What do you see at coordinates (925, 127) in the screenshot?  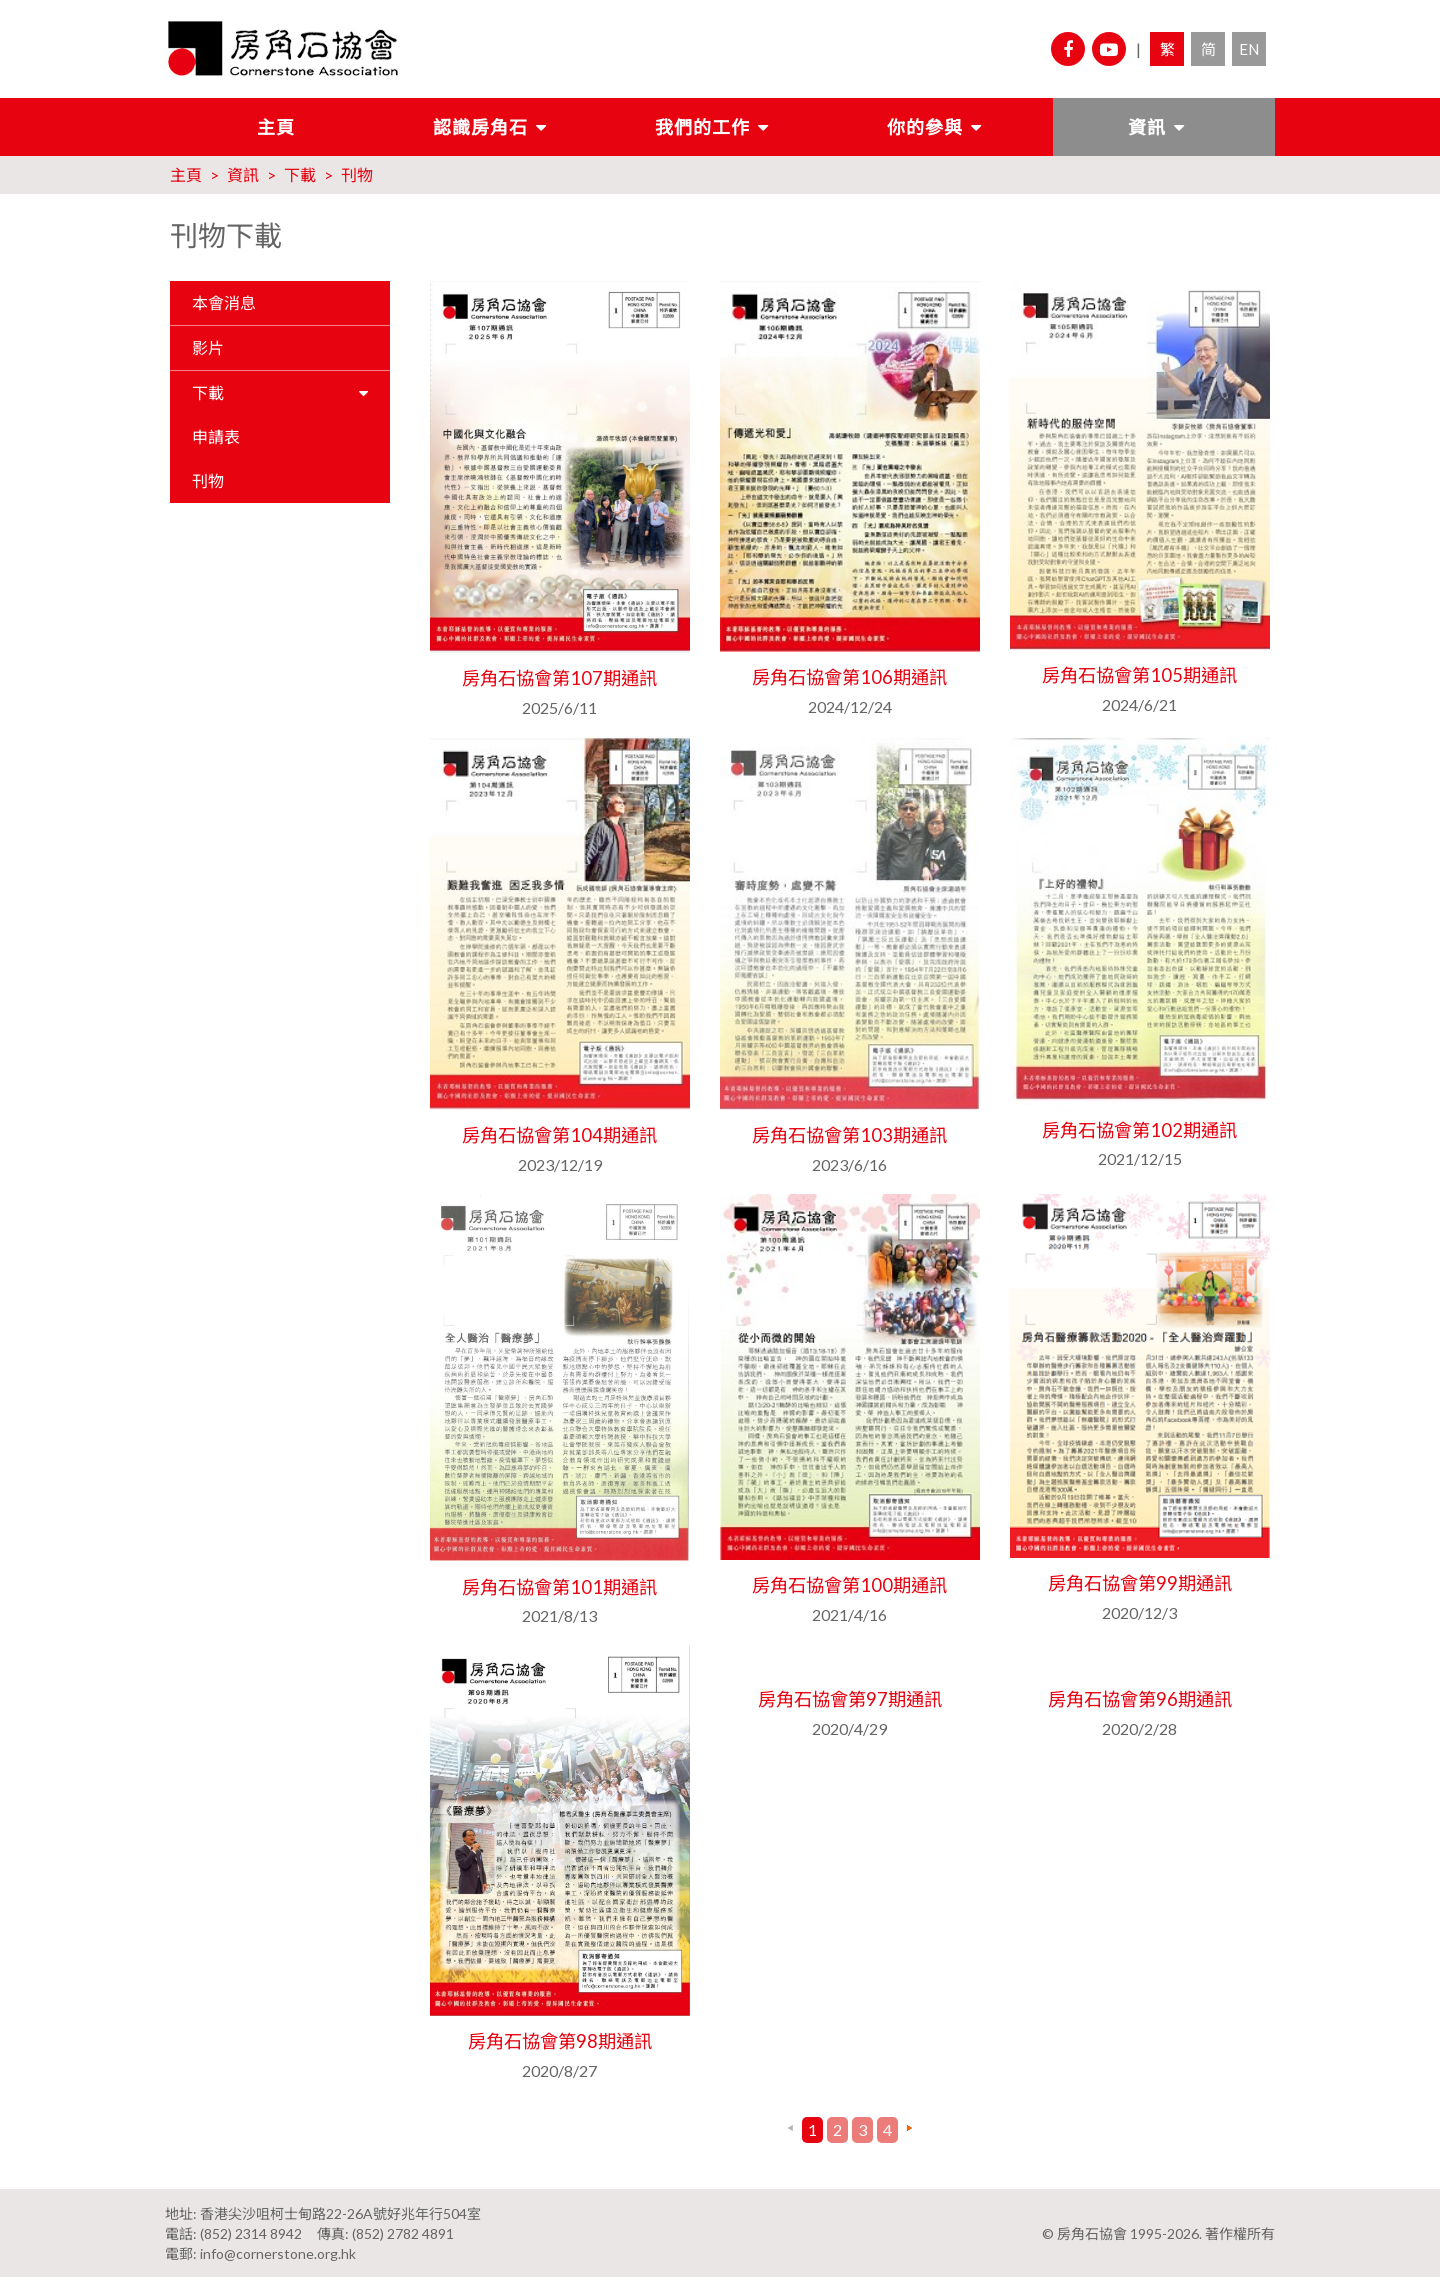 I see `你的參與` at bounding box center [925, 127].